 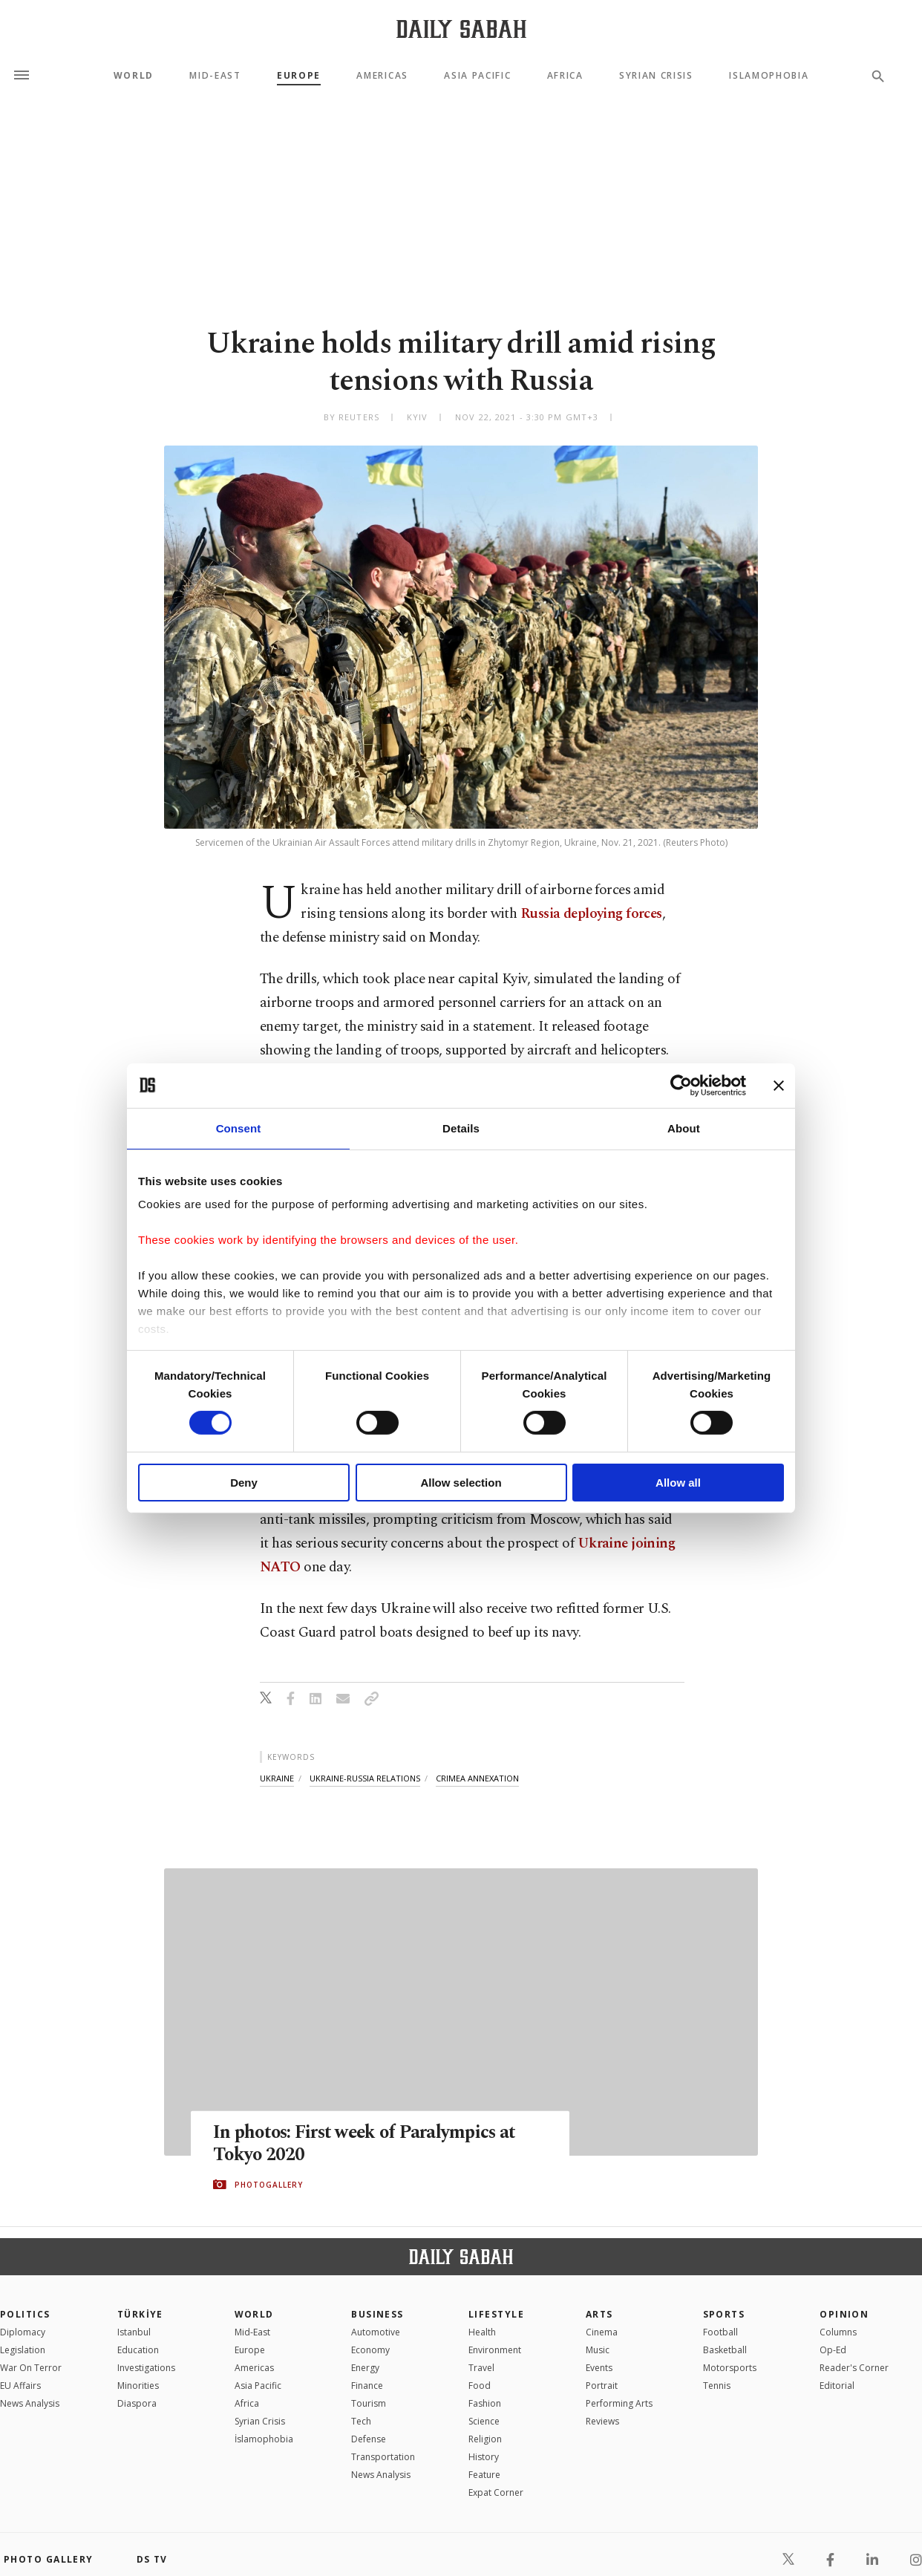 I want to click on Diplomacy, so click(x=22, y=2332).